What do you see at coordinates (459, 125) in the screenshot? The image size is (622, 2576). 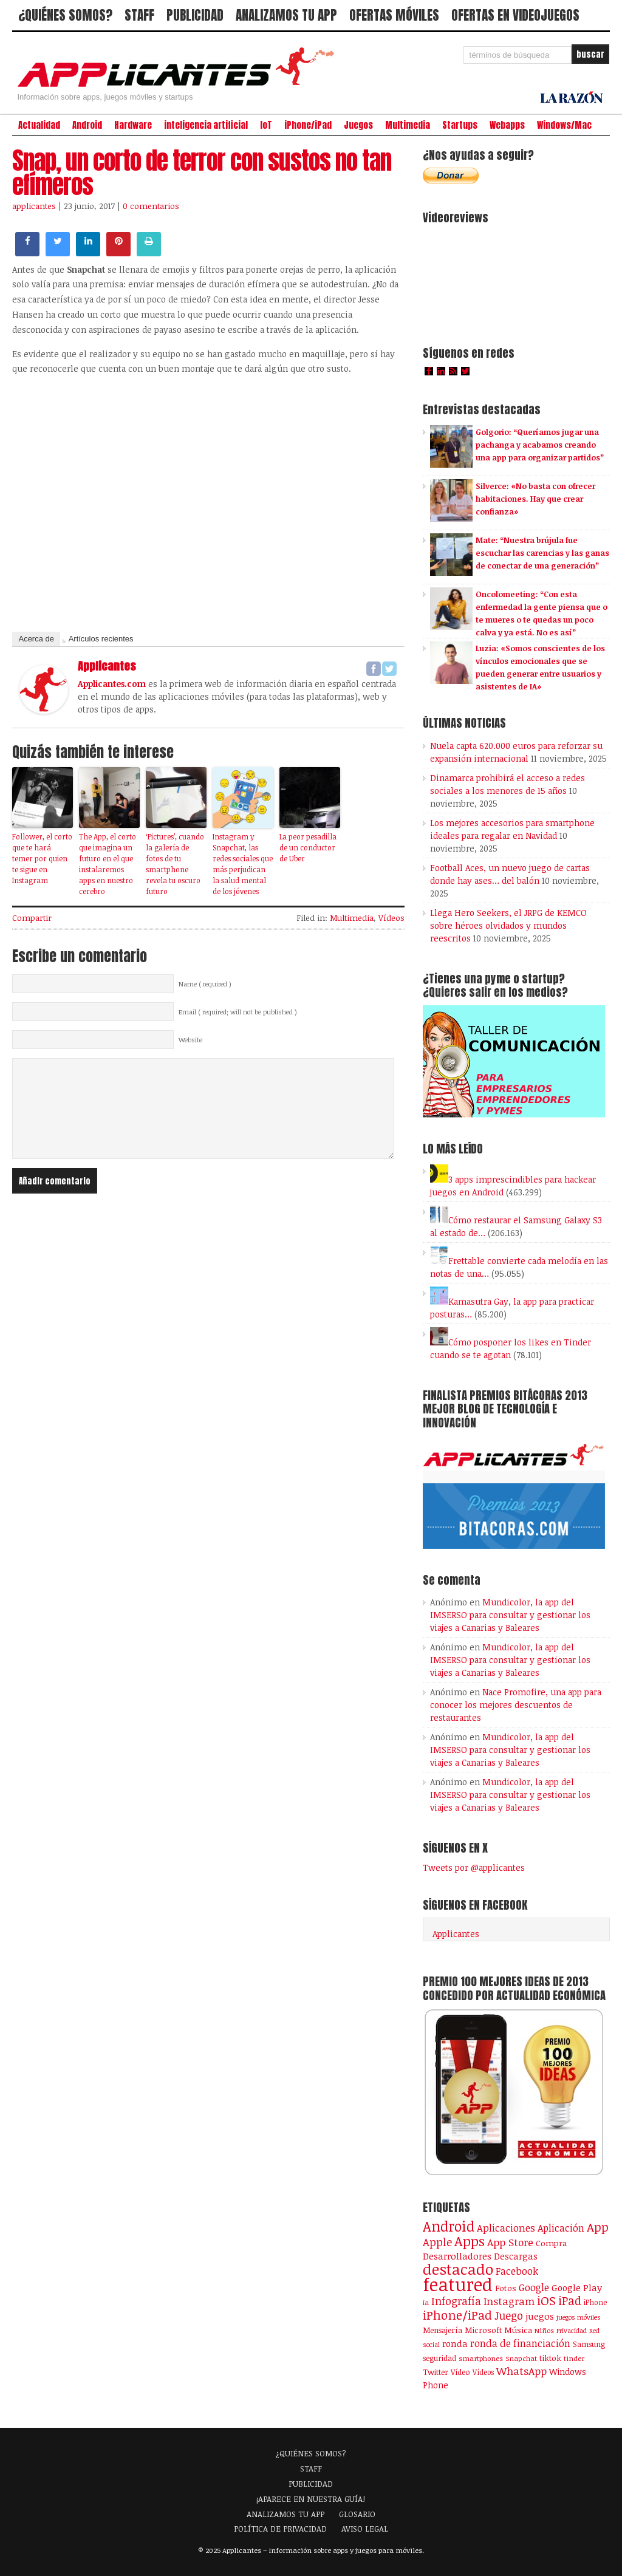 I see `Startups` at bounding box center [459, 125].